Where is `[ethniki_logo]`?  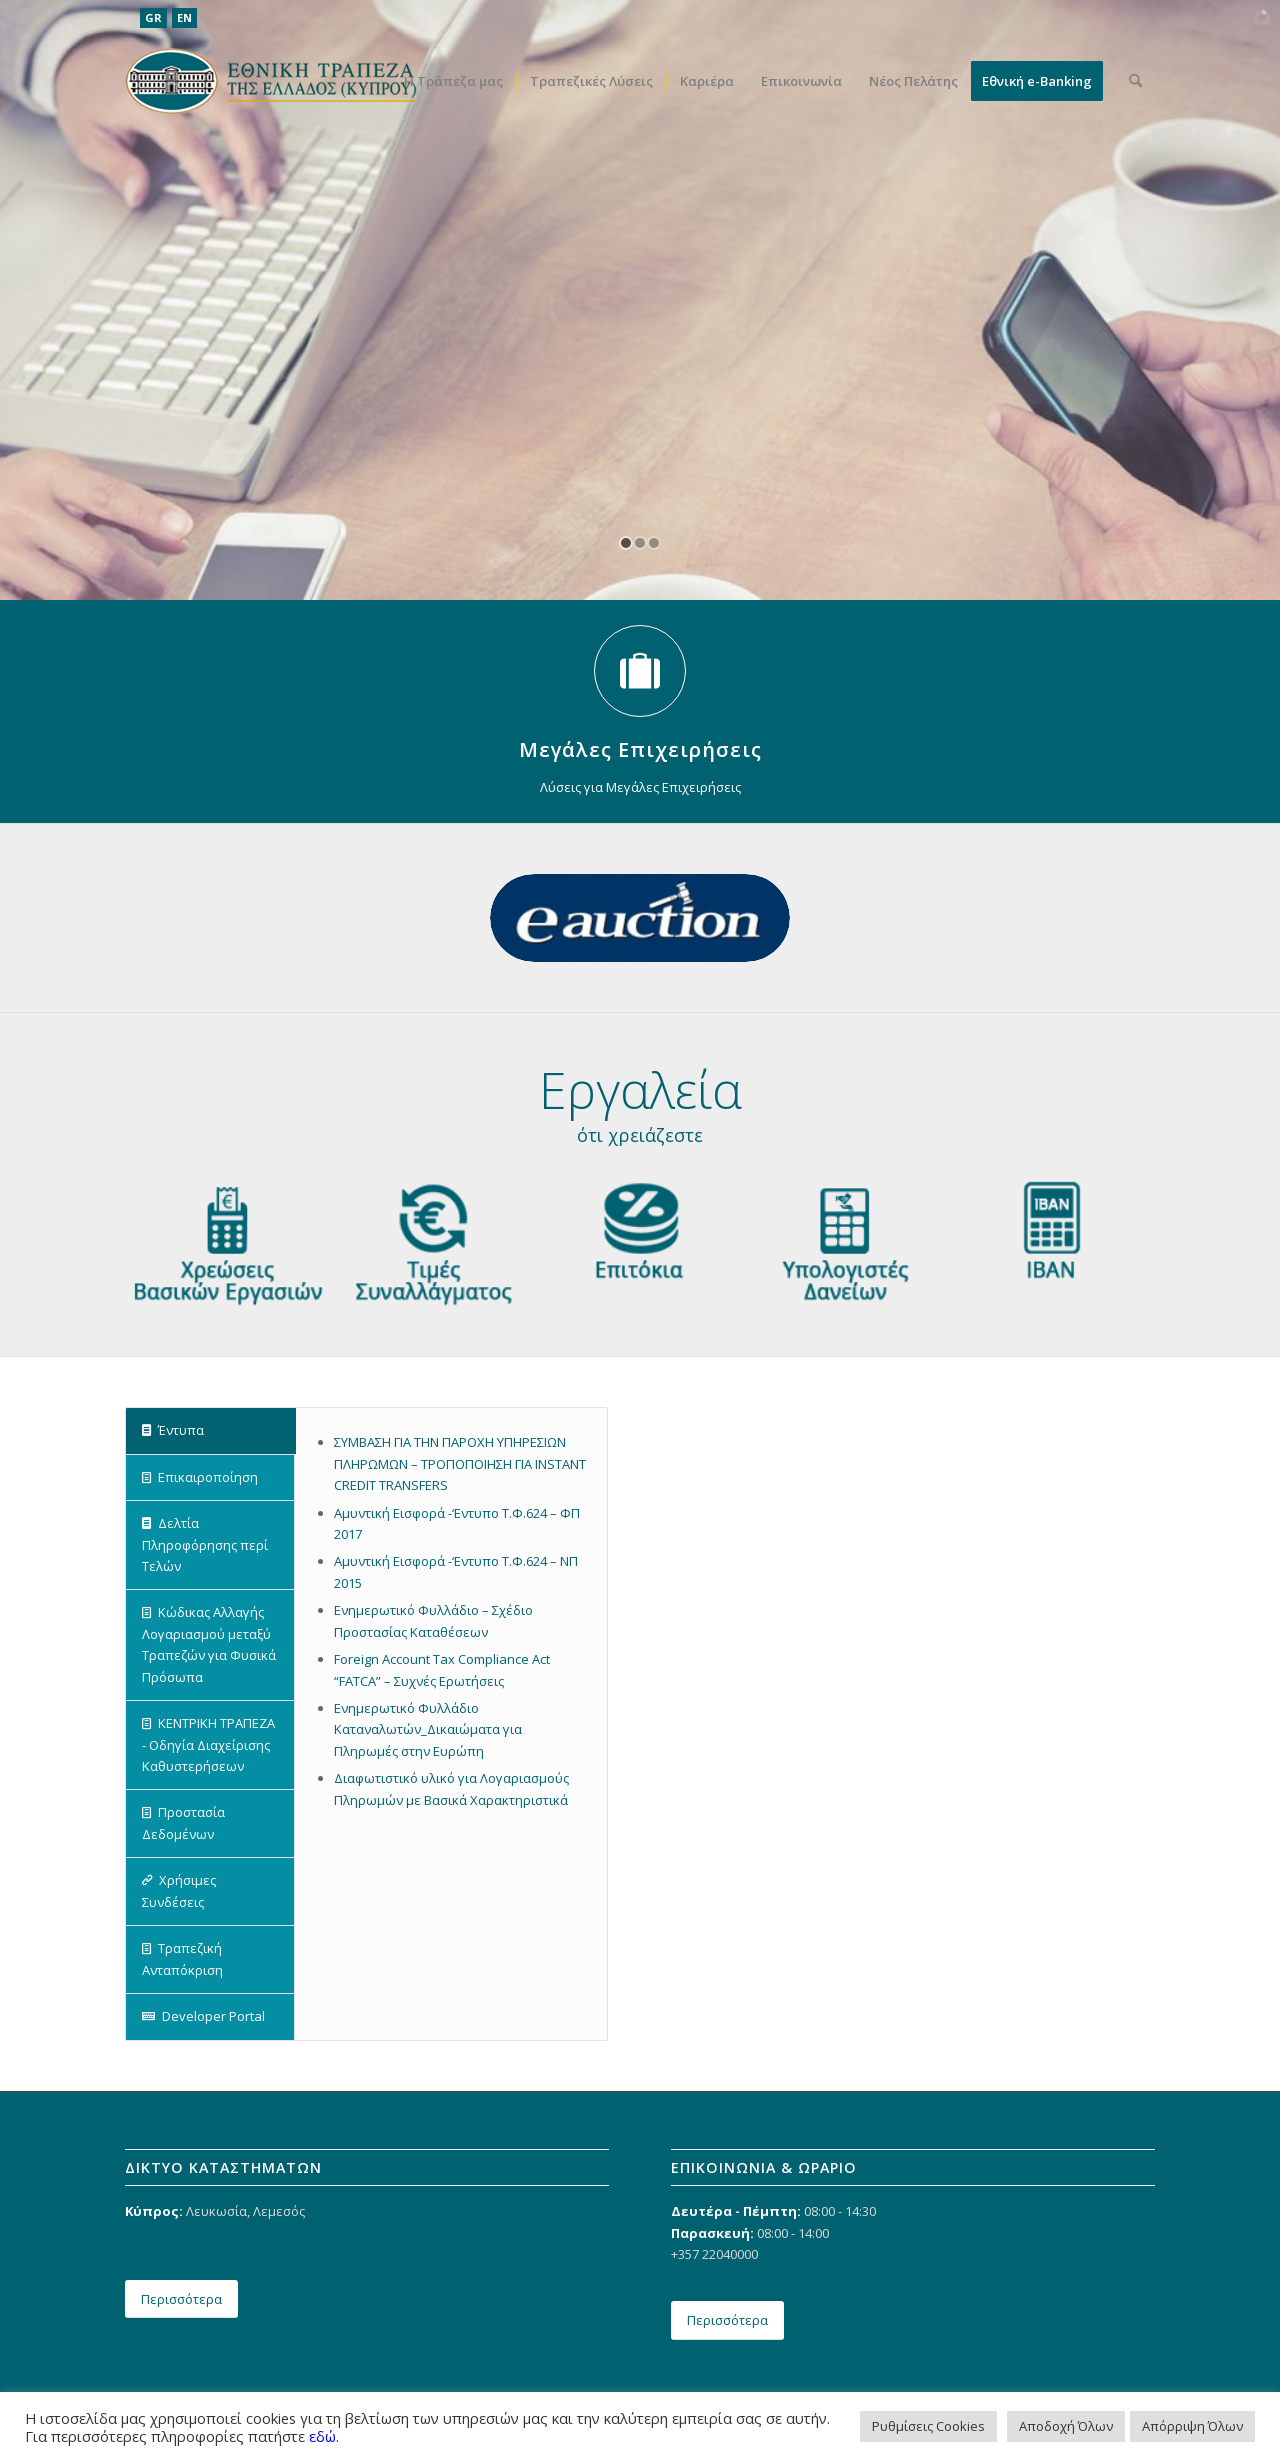
[ethniki_logo] is located at coordinates (271, 81).